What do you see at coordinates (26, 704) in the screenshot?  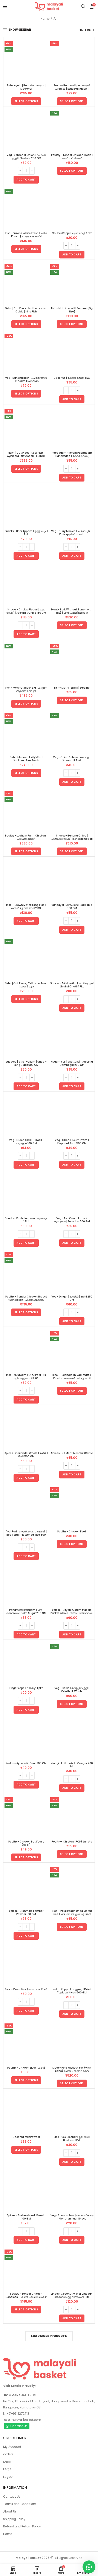 I see `[Select options for “Fish- Pomfret Black Big | കറുത്ത ആവോലി വലുത്”]` at bounding box center [26, 704].